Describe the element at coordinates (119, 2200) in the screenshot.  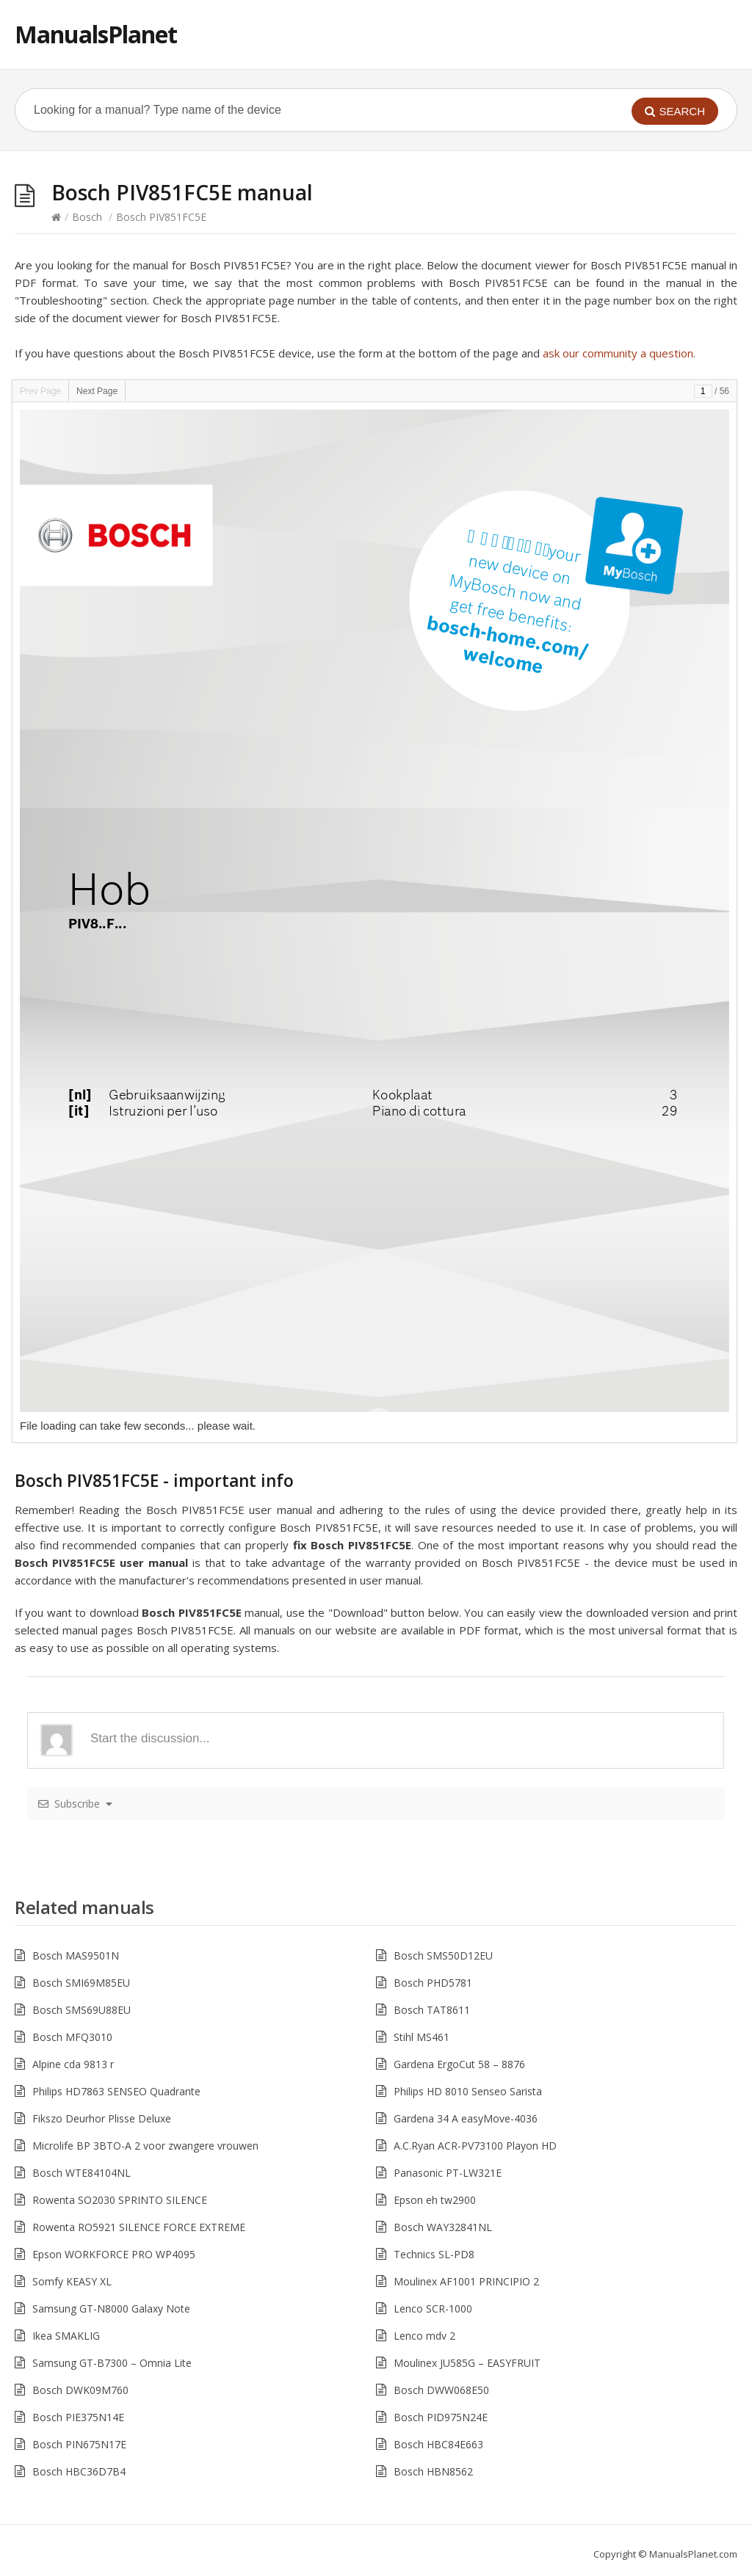
I see `Rowenta SO2030 SPRINTO SILENCE` at that location.